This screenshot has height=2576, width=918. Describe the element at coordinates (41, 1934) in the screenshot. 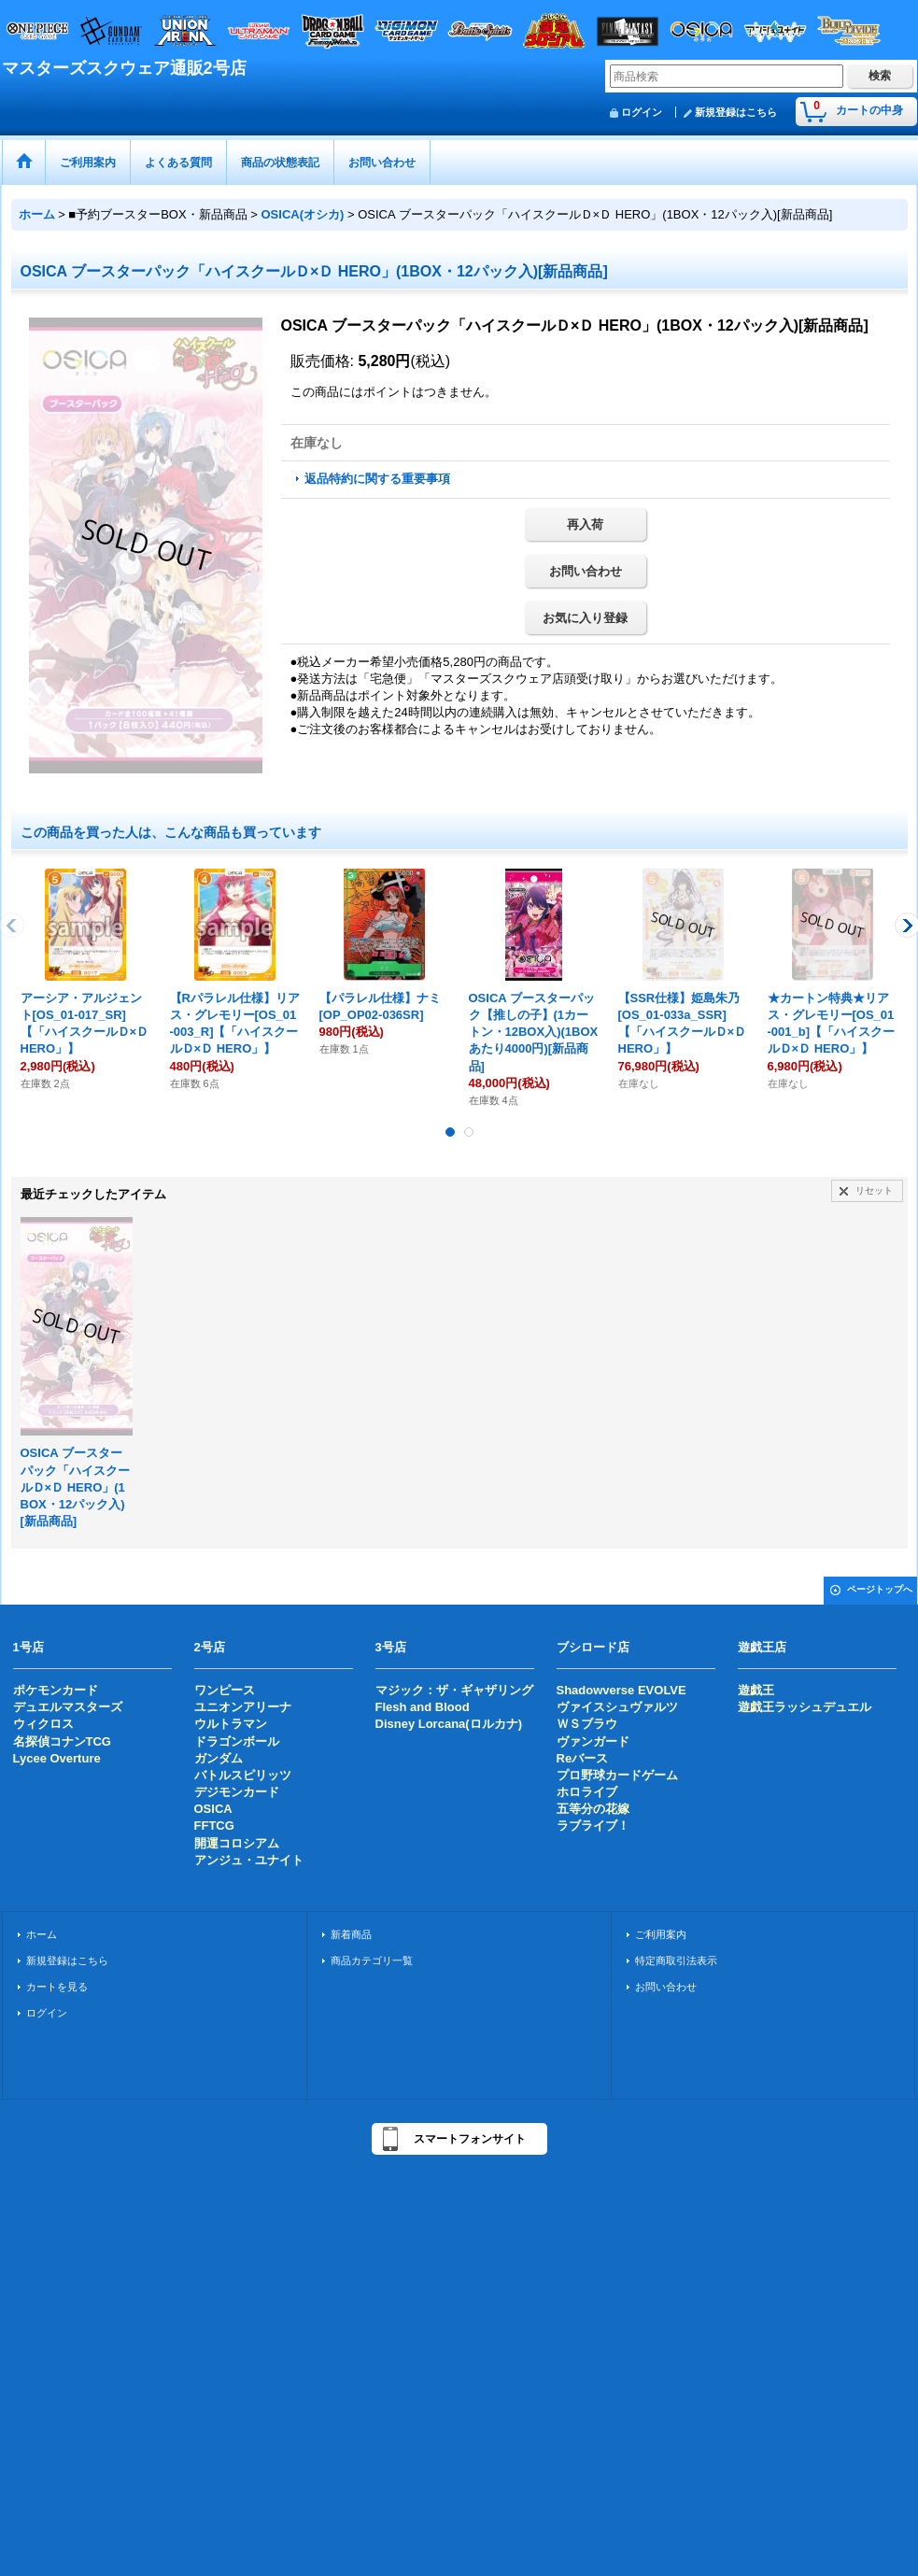

I see `ホーム` at that location.